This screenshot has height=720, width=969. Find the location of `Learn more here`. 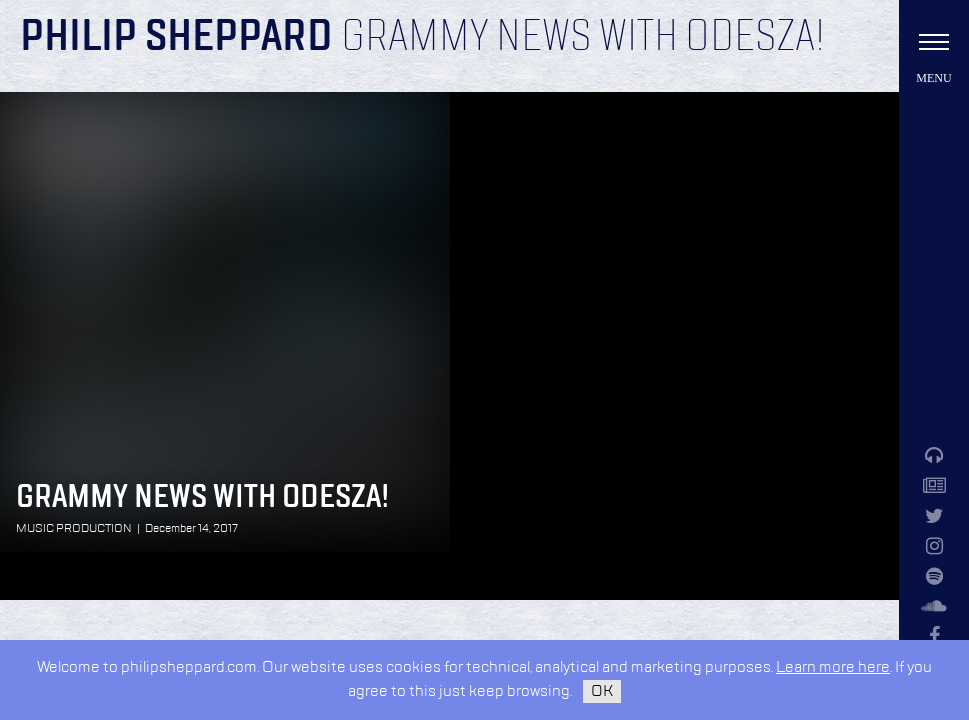

Learn more here is located at coordinates (833, 667).